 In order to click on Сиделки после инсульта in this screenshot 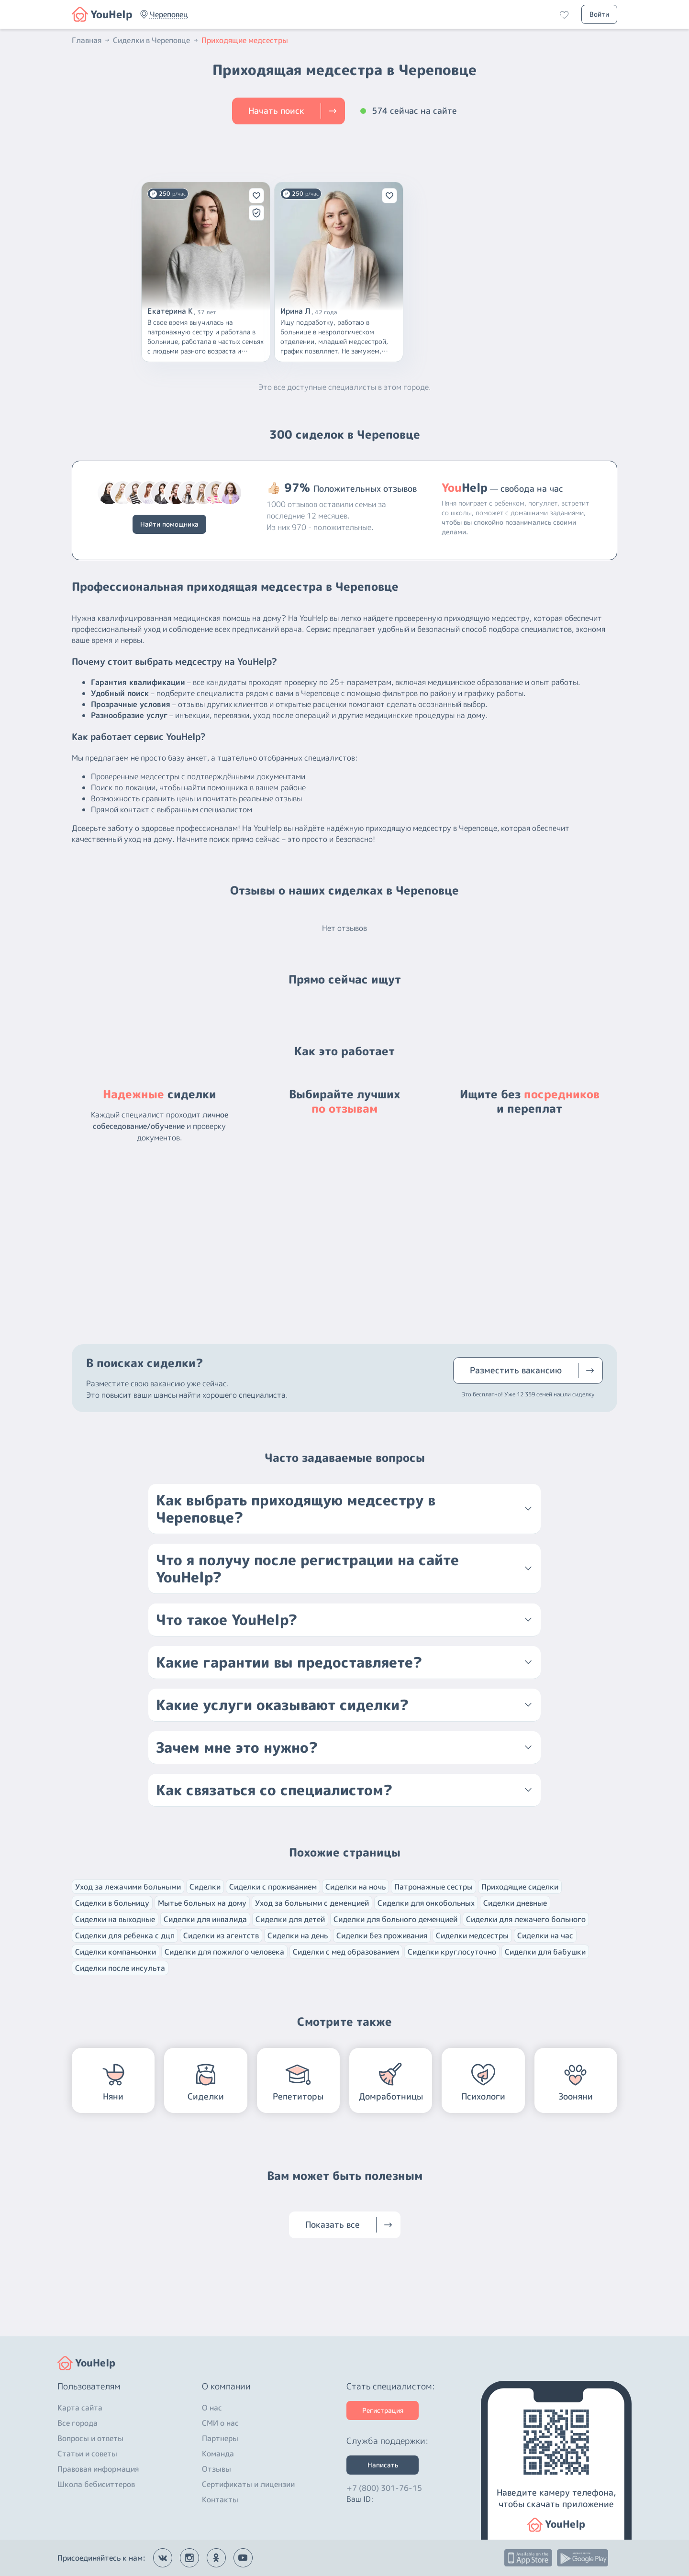, I will do `click(120, 1968)`.